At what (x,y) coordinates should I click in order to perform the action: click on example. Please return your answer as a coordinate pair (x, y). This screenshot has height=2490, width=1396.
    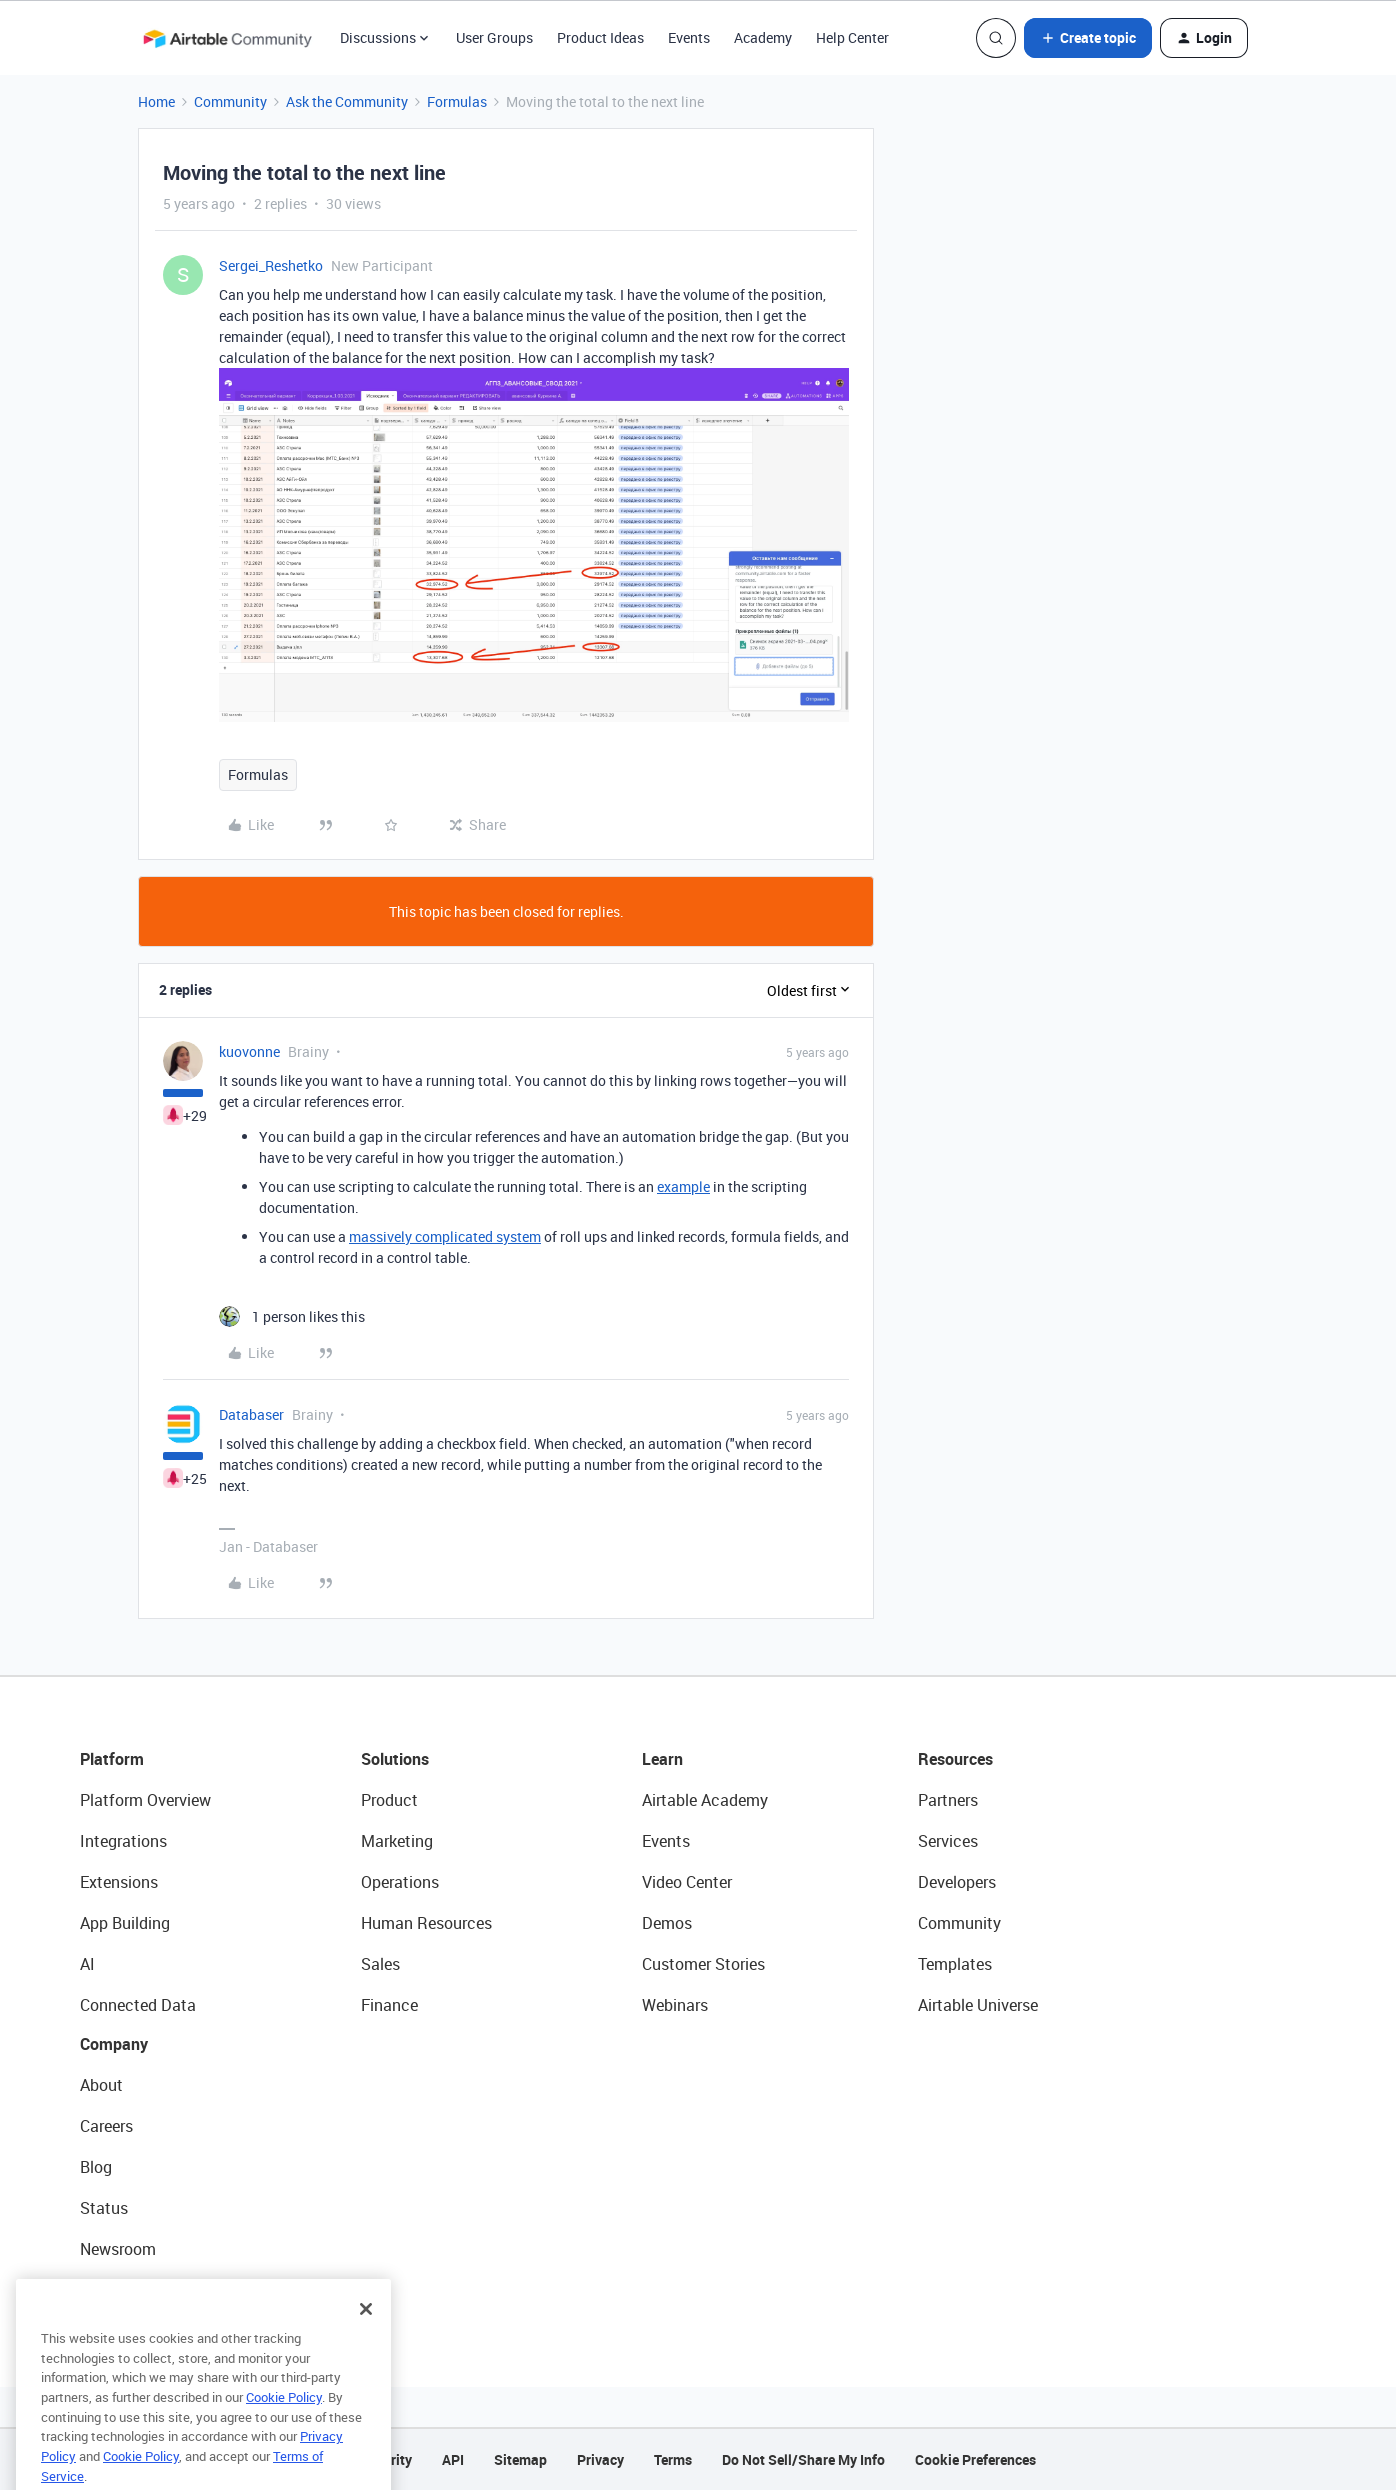
    Looking at the image, I should click on (683, 1186).